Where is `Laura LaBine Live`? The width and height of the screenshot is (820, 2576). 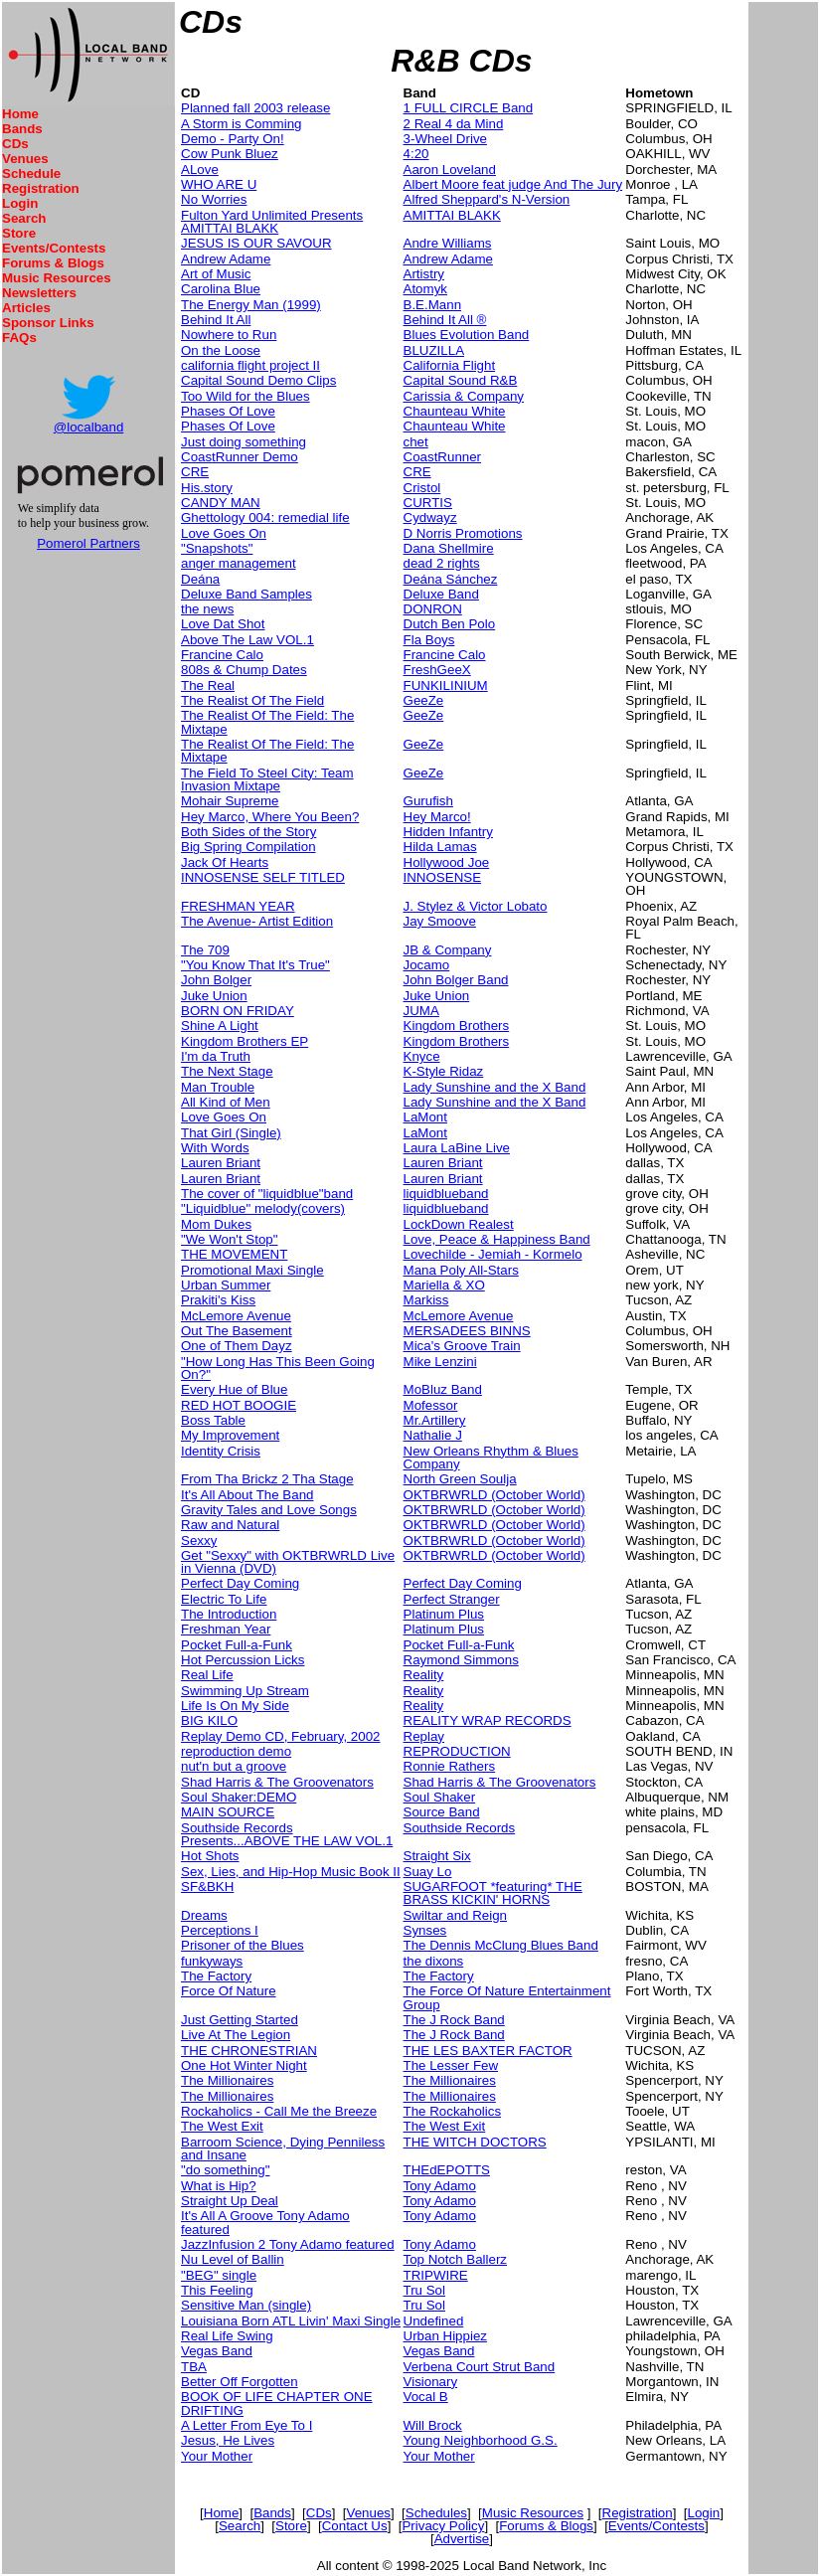
Laura LaBine Live is located at coordinates (457, 1147).